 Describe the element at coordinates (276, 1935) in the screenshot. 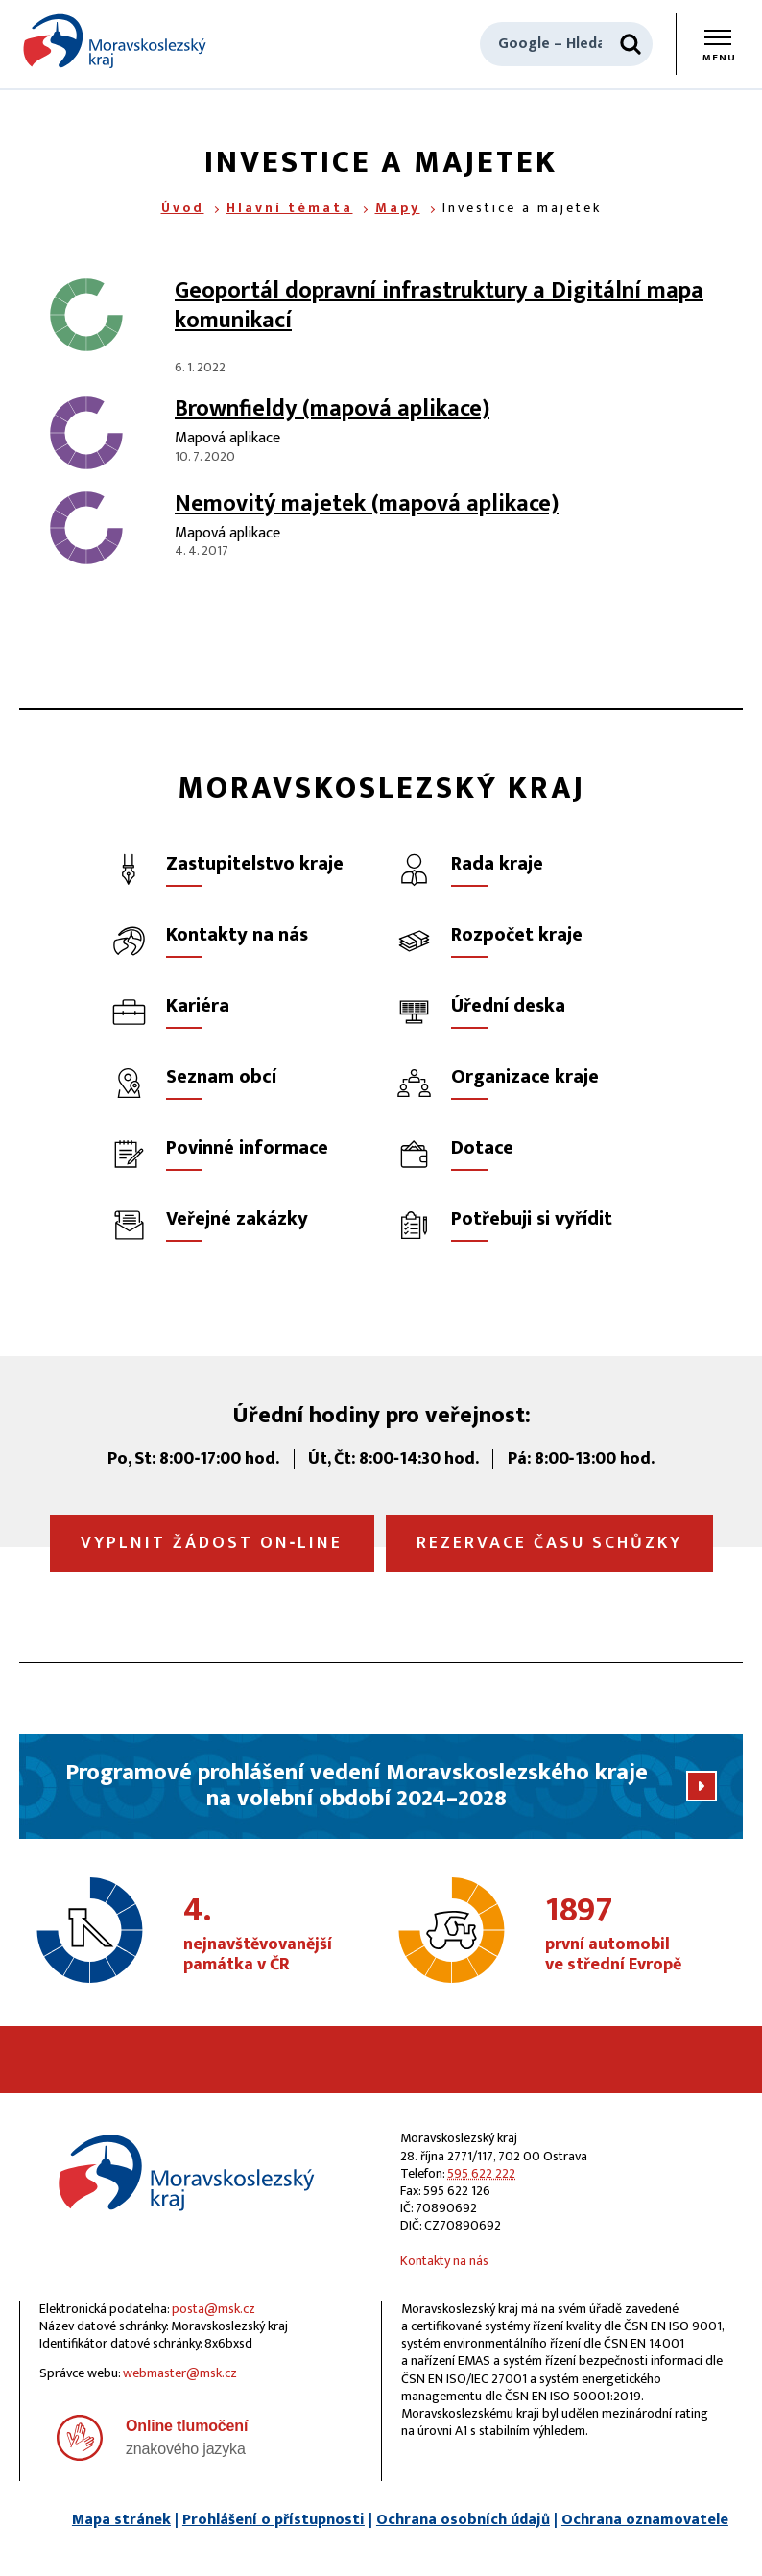

I see `nejnavštěvovanější památka v ČR` at that location.